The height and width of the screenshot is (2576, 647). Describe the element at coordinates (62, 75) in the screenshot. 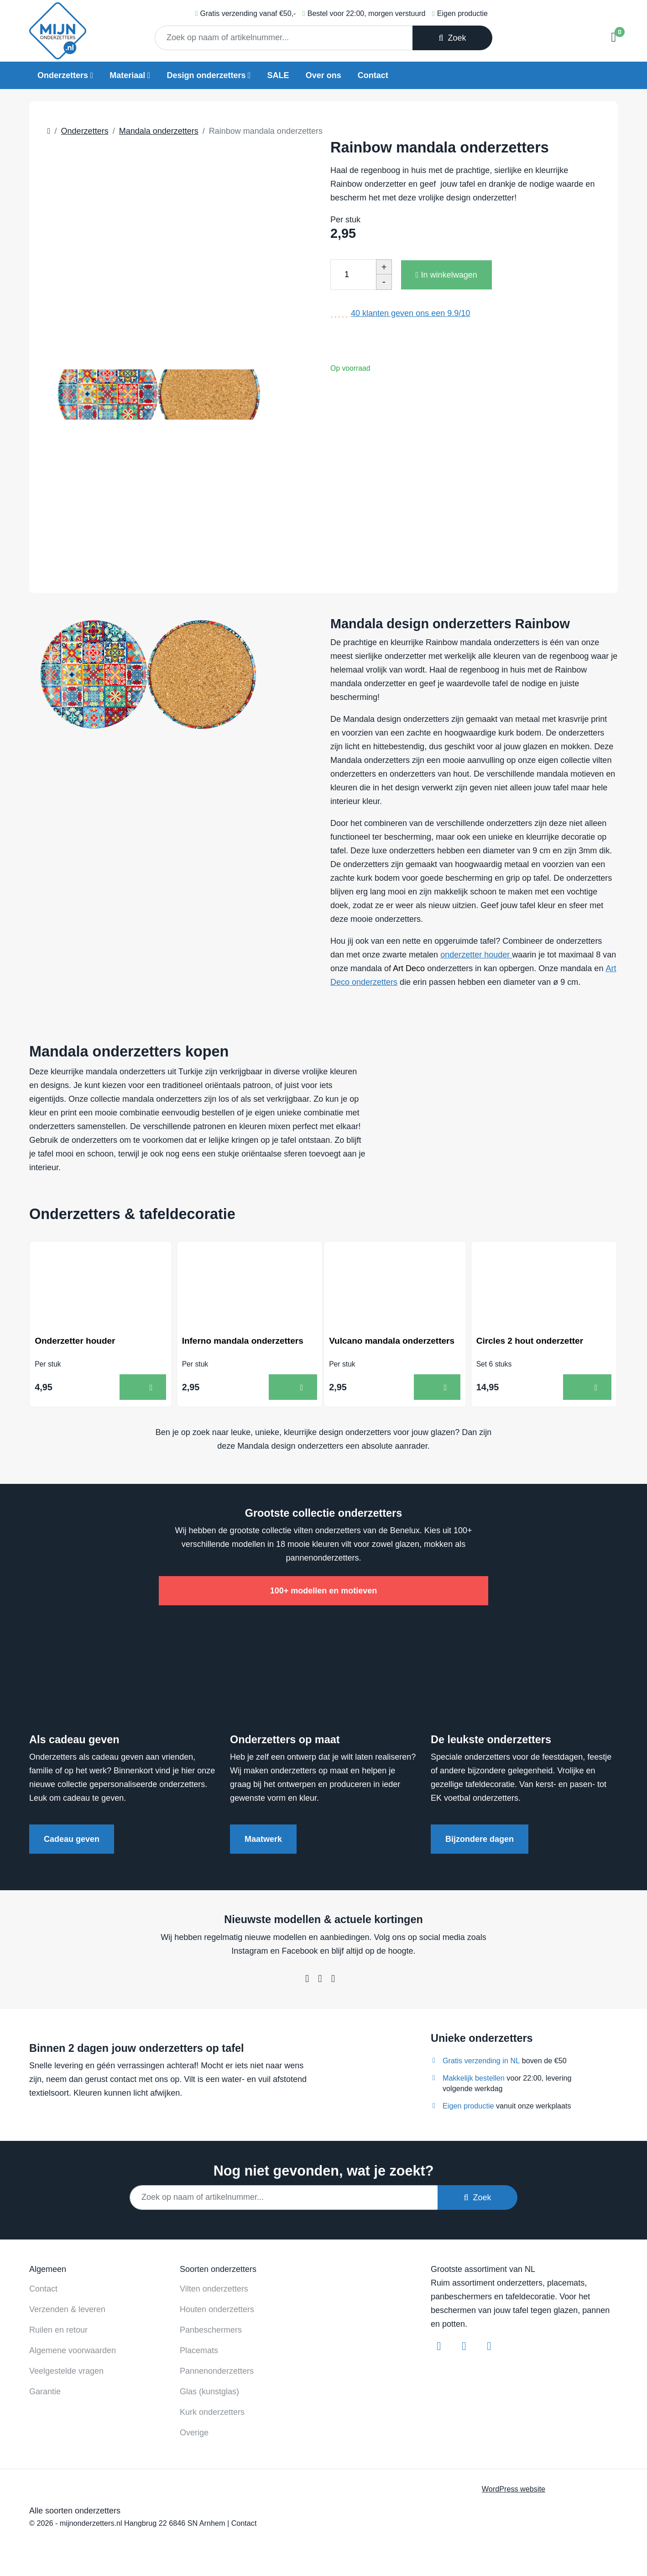

I see `Onderzetters` at that location.